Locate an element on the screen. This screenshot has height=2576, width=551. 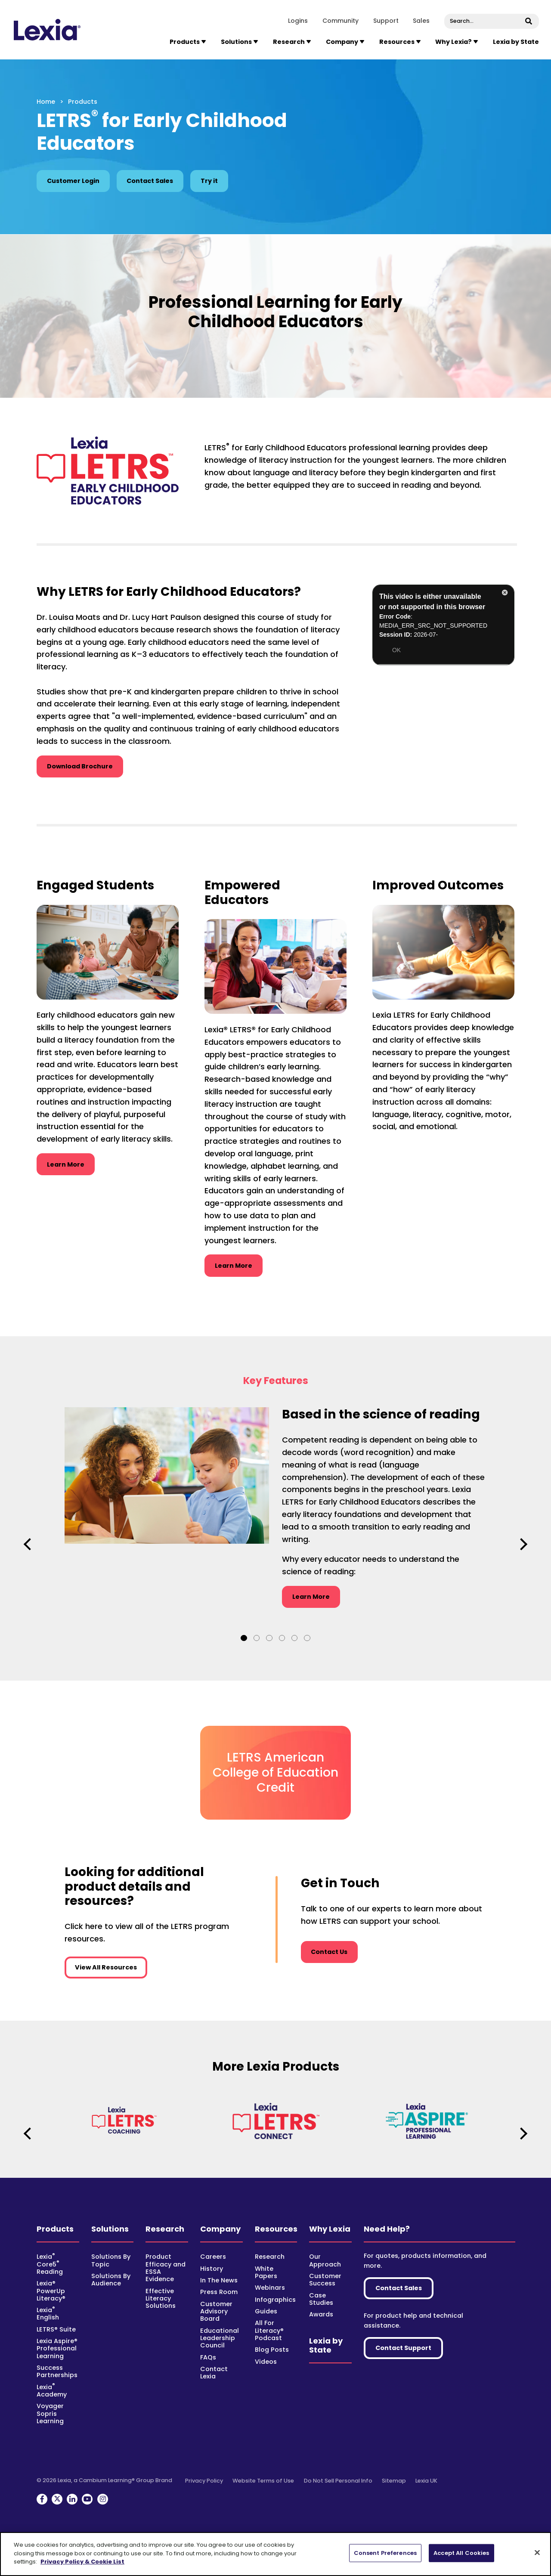
2 [tab] is located at coordinates (257, 1638).